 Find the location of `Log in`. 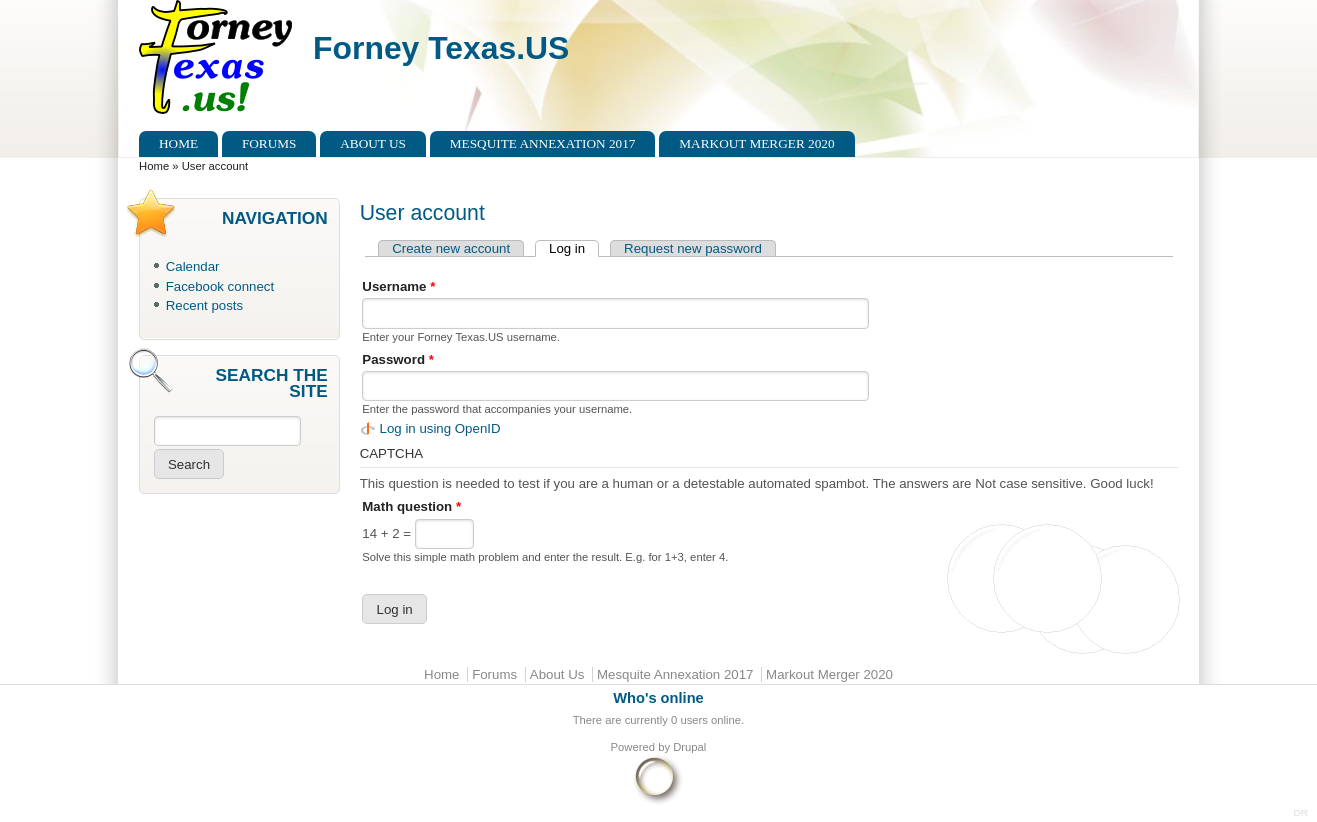

Log in is located at coordinates (574, 248).